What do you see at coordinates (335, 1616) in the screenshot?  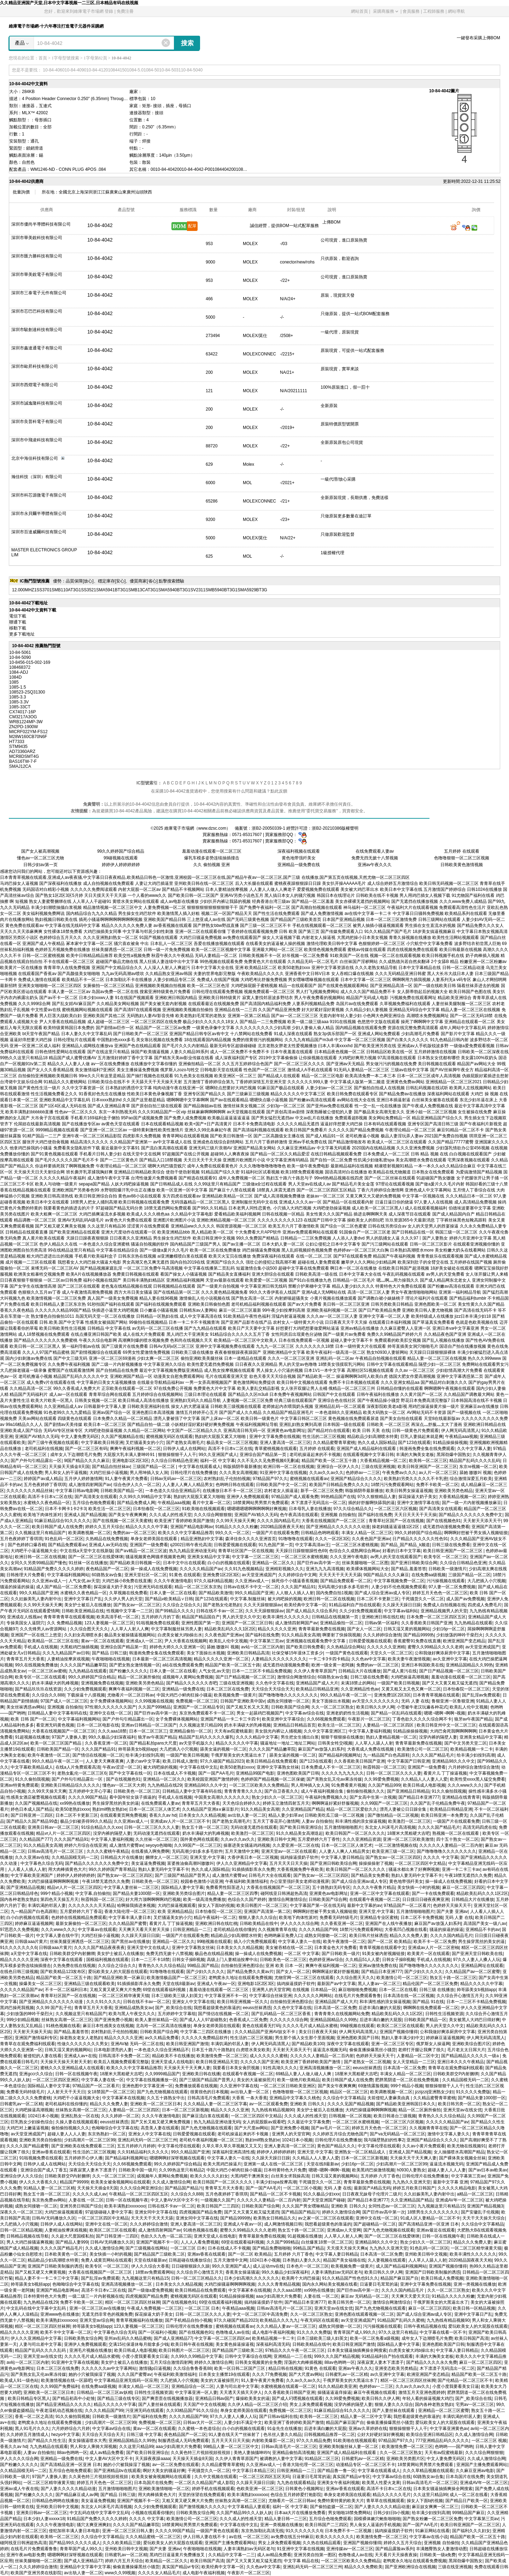 I see `日韩精品在线视频第一页` at bounding box center [335, 1616].